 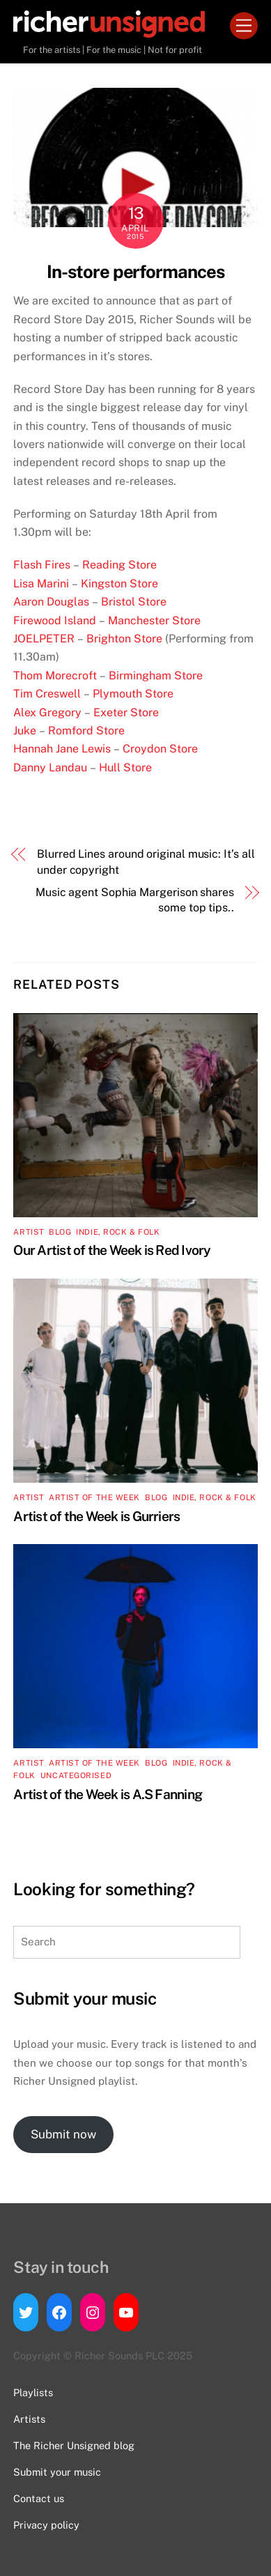 What do you see at coordinates (60, 1232) in the screenshot?
I see `Blog` at bounding box center [60, 1232].